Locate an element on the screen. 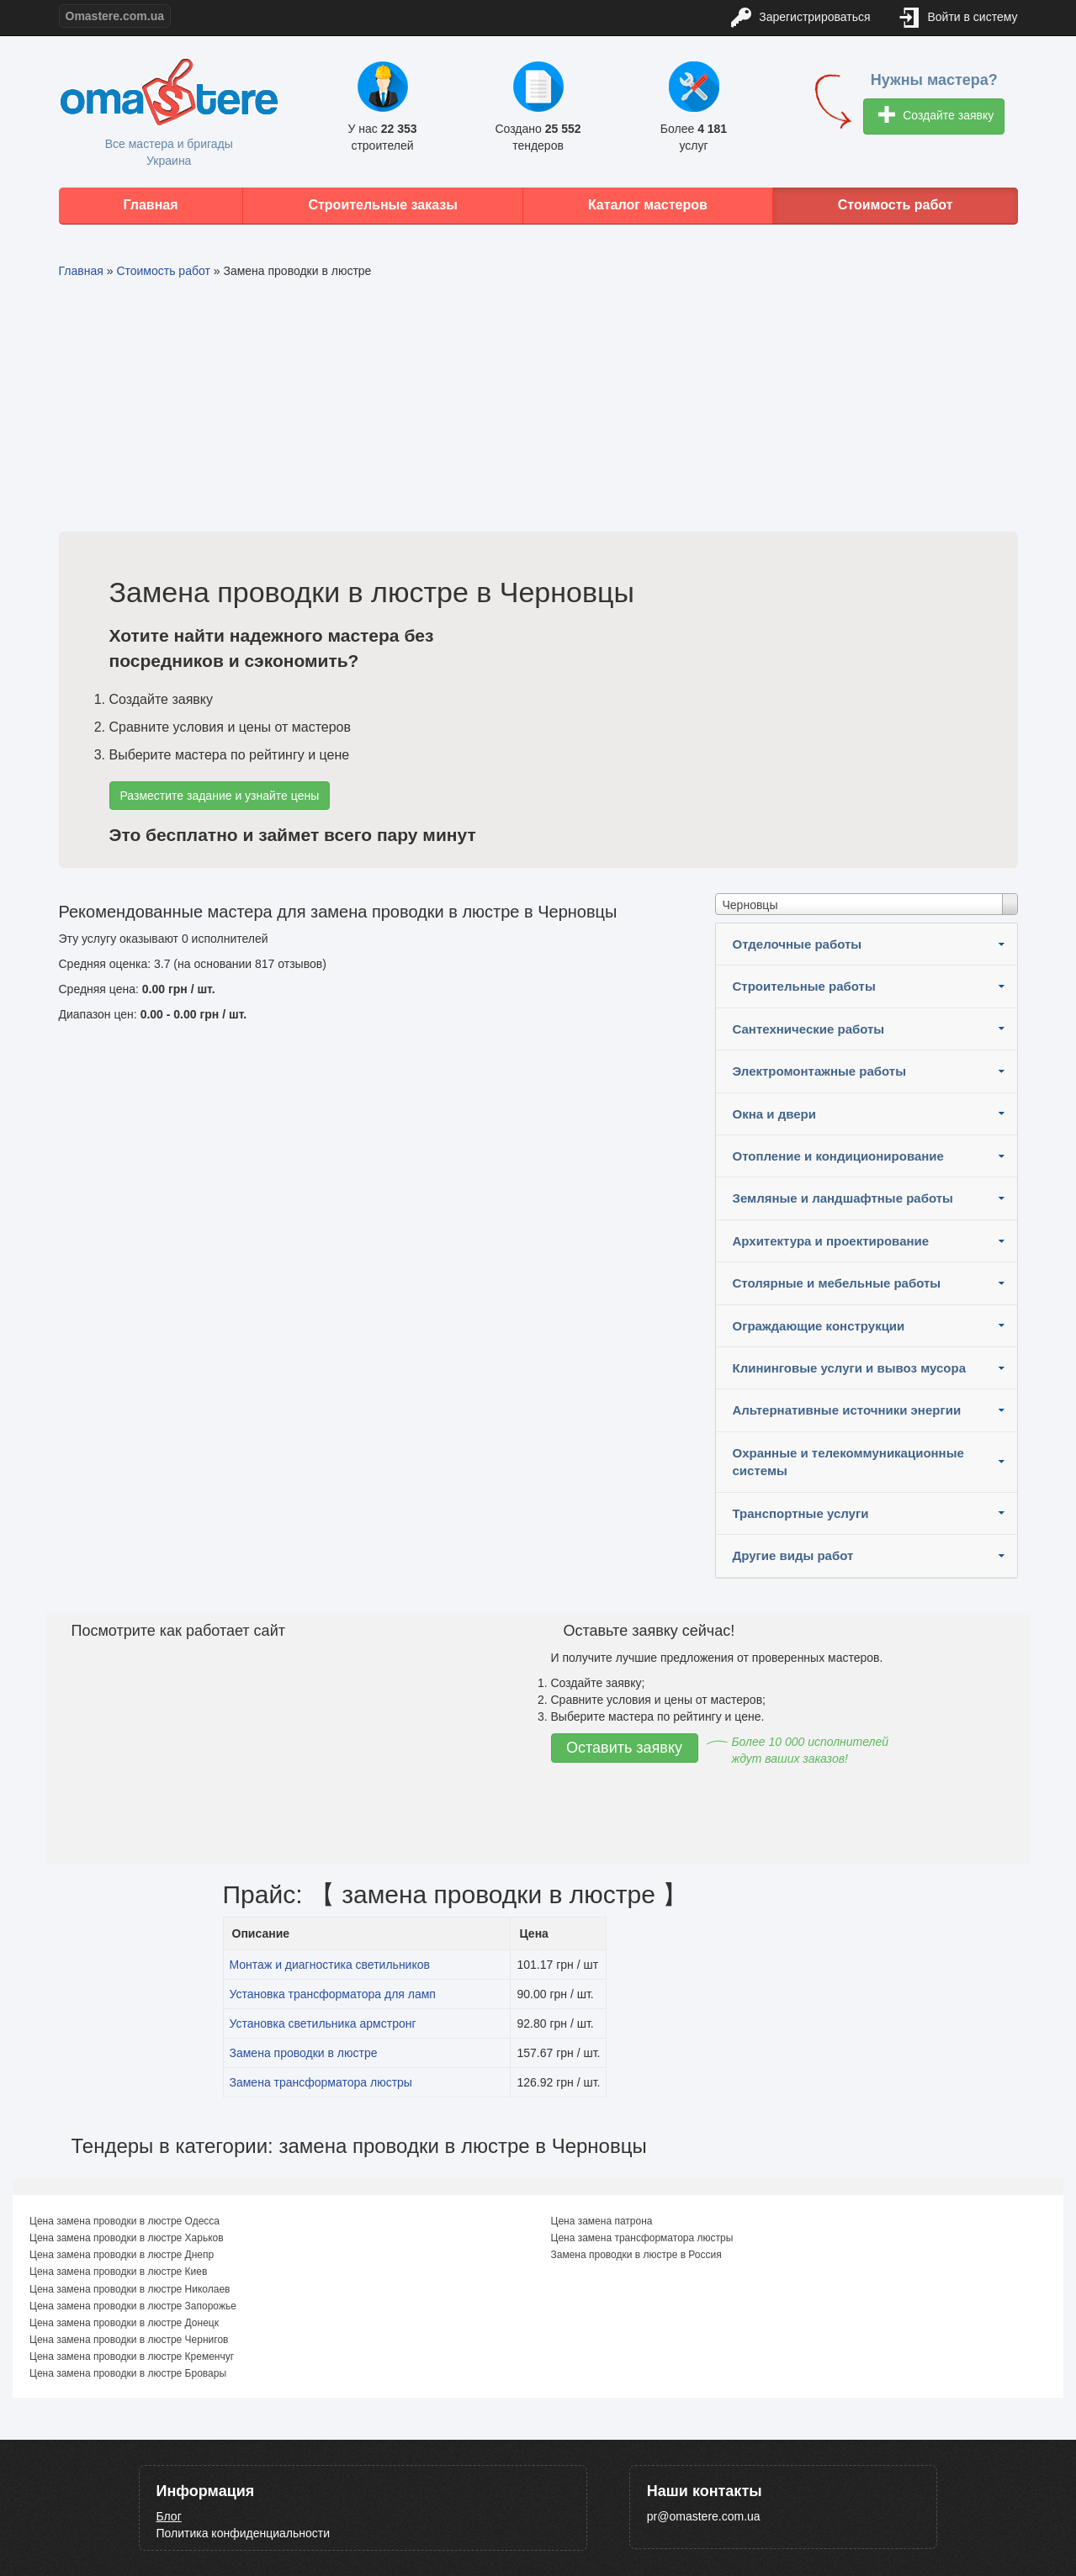 The height and width of the screenshot is (2576, 1076). Разместите задание и узнайте цены is located at coordinates (220, 795).